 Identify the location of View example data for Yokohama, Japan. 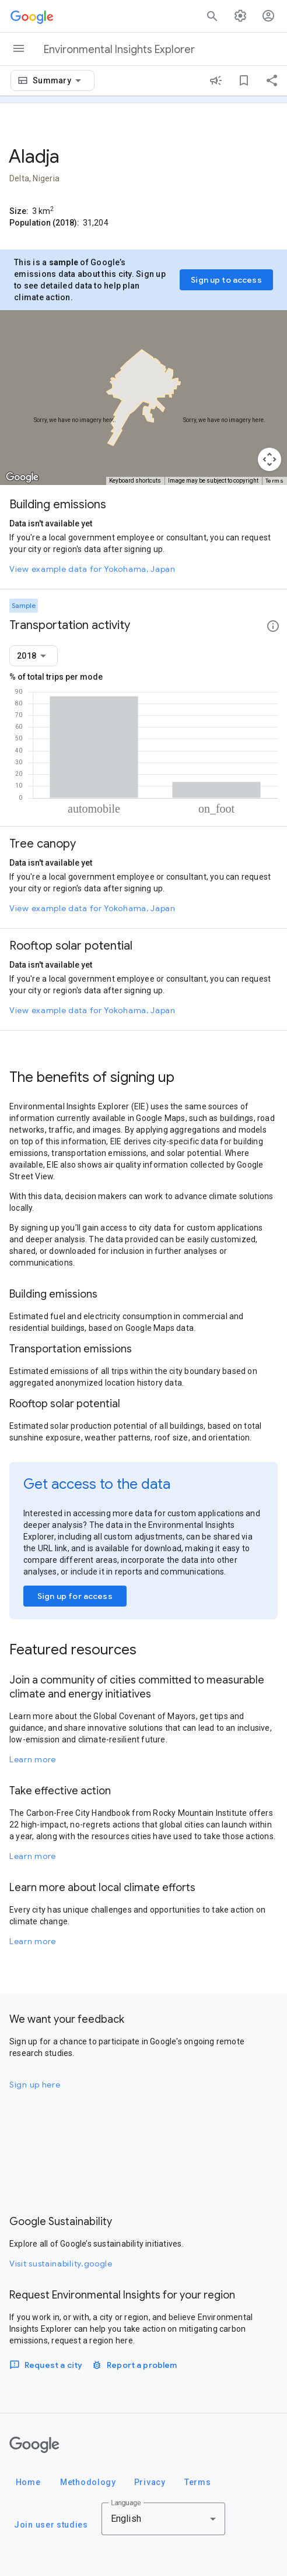
(92, 569).